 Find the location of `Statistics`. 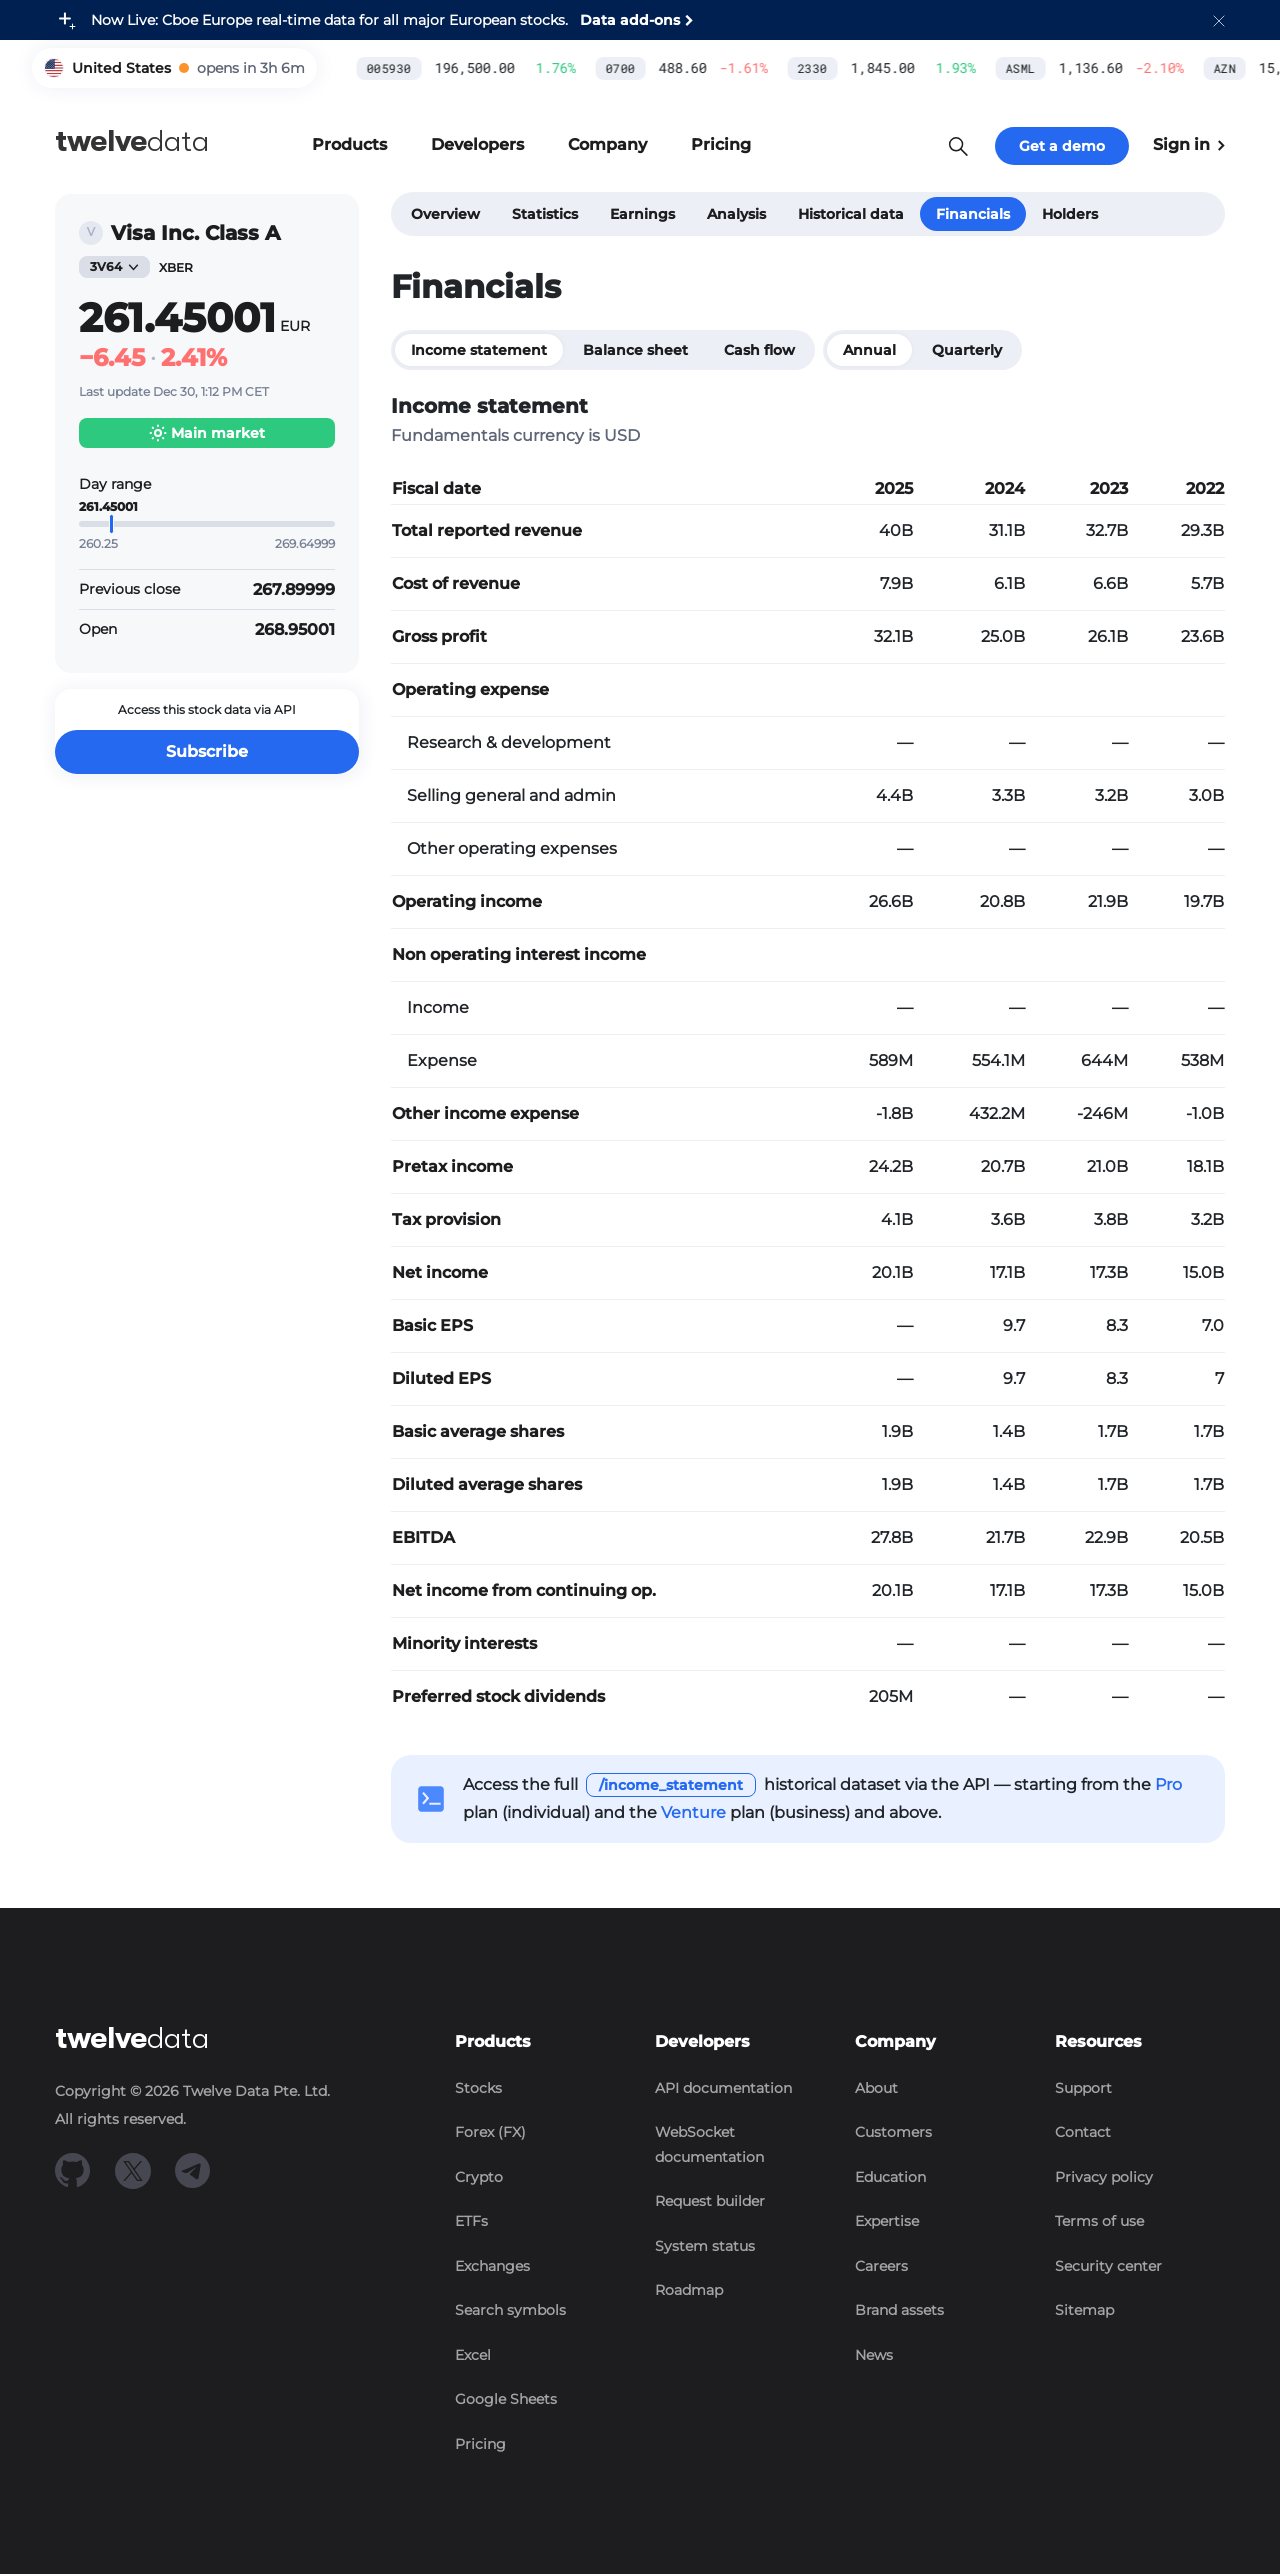

Statistics is located at coordinates (545, 214).